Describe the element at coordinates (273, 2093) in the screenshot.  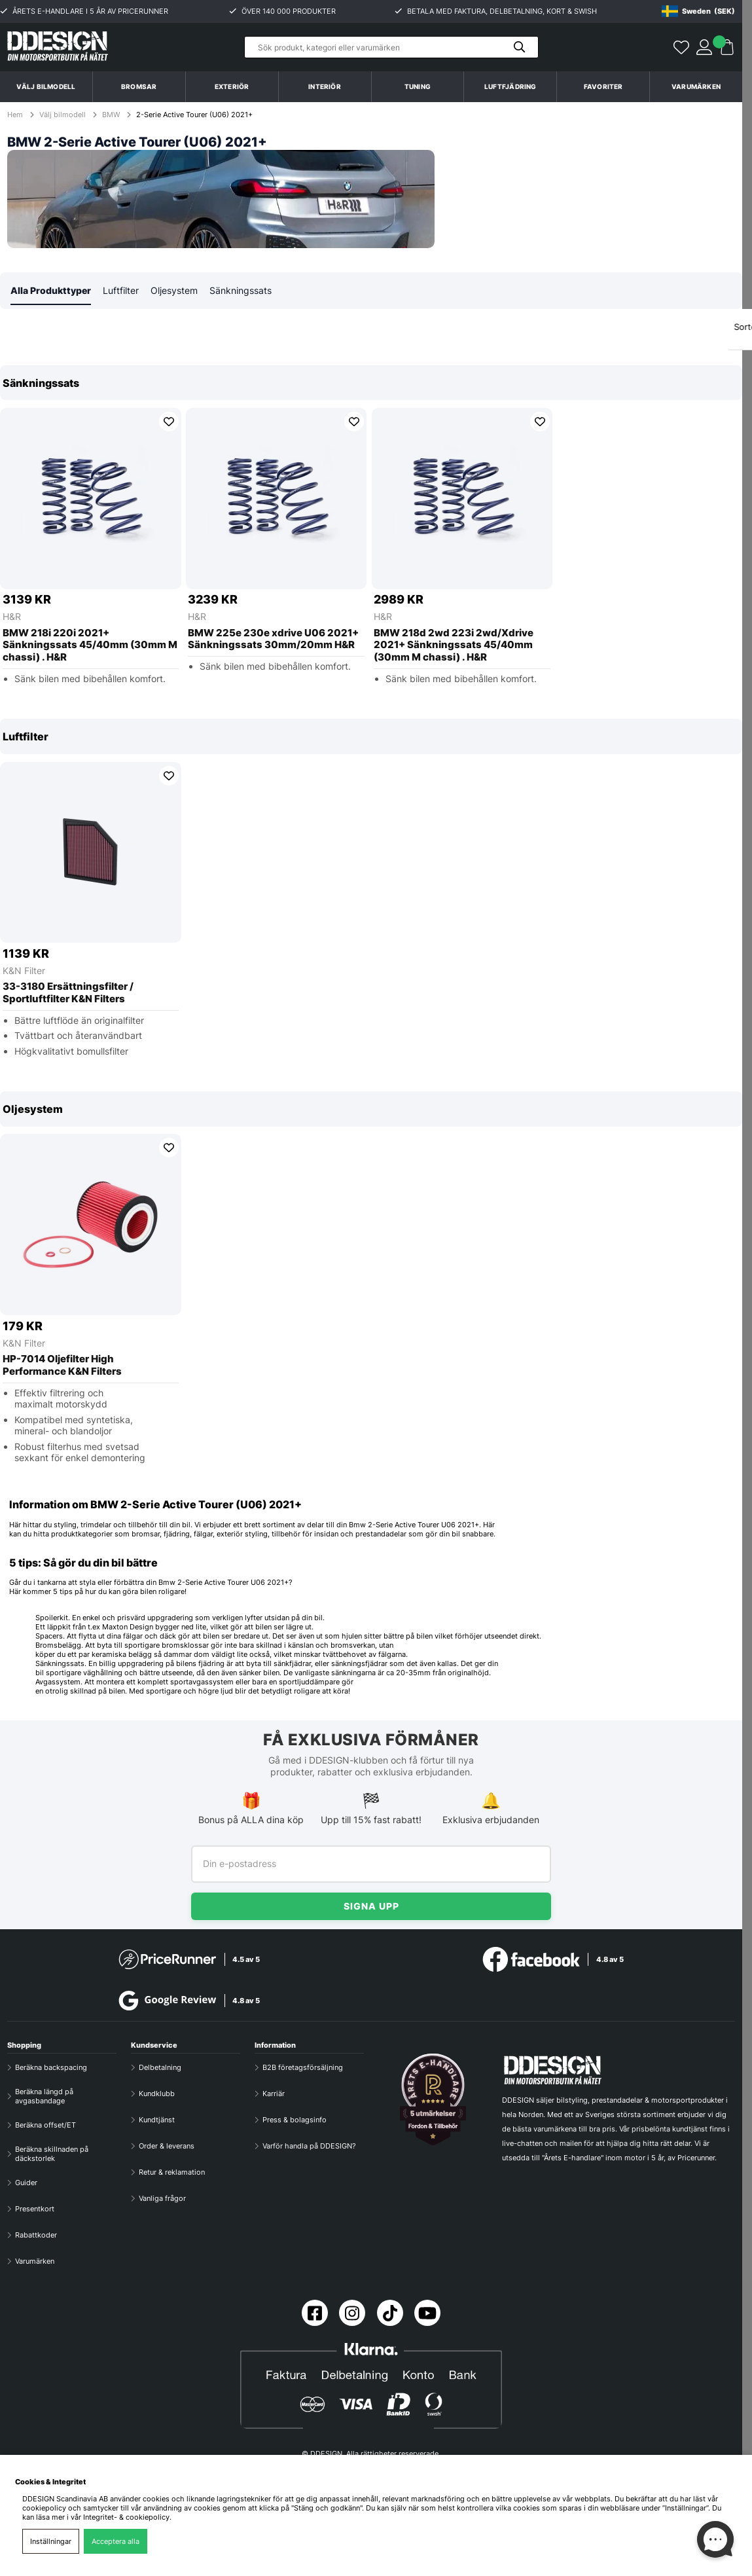
I see `Karriär` at that location.